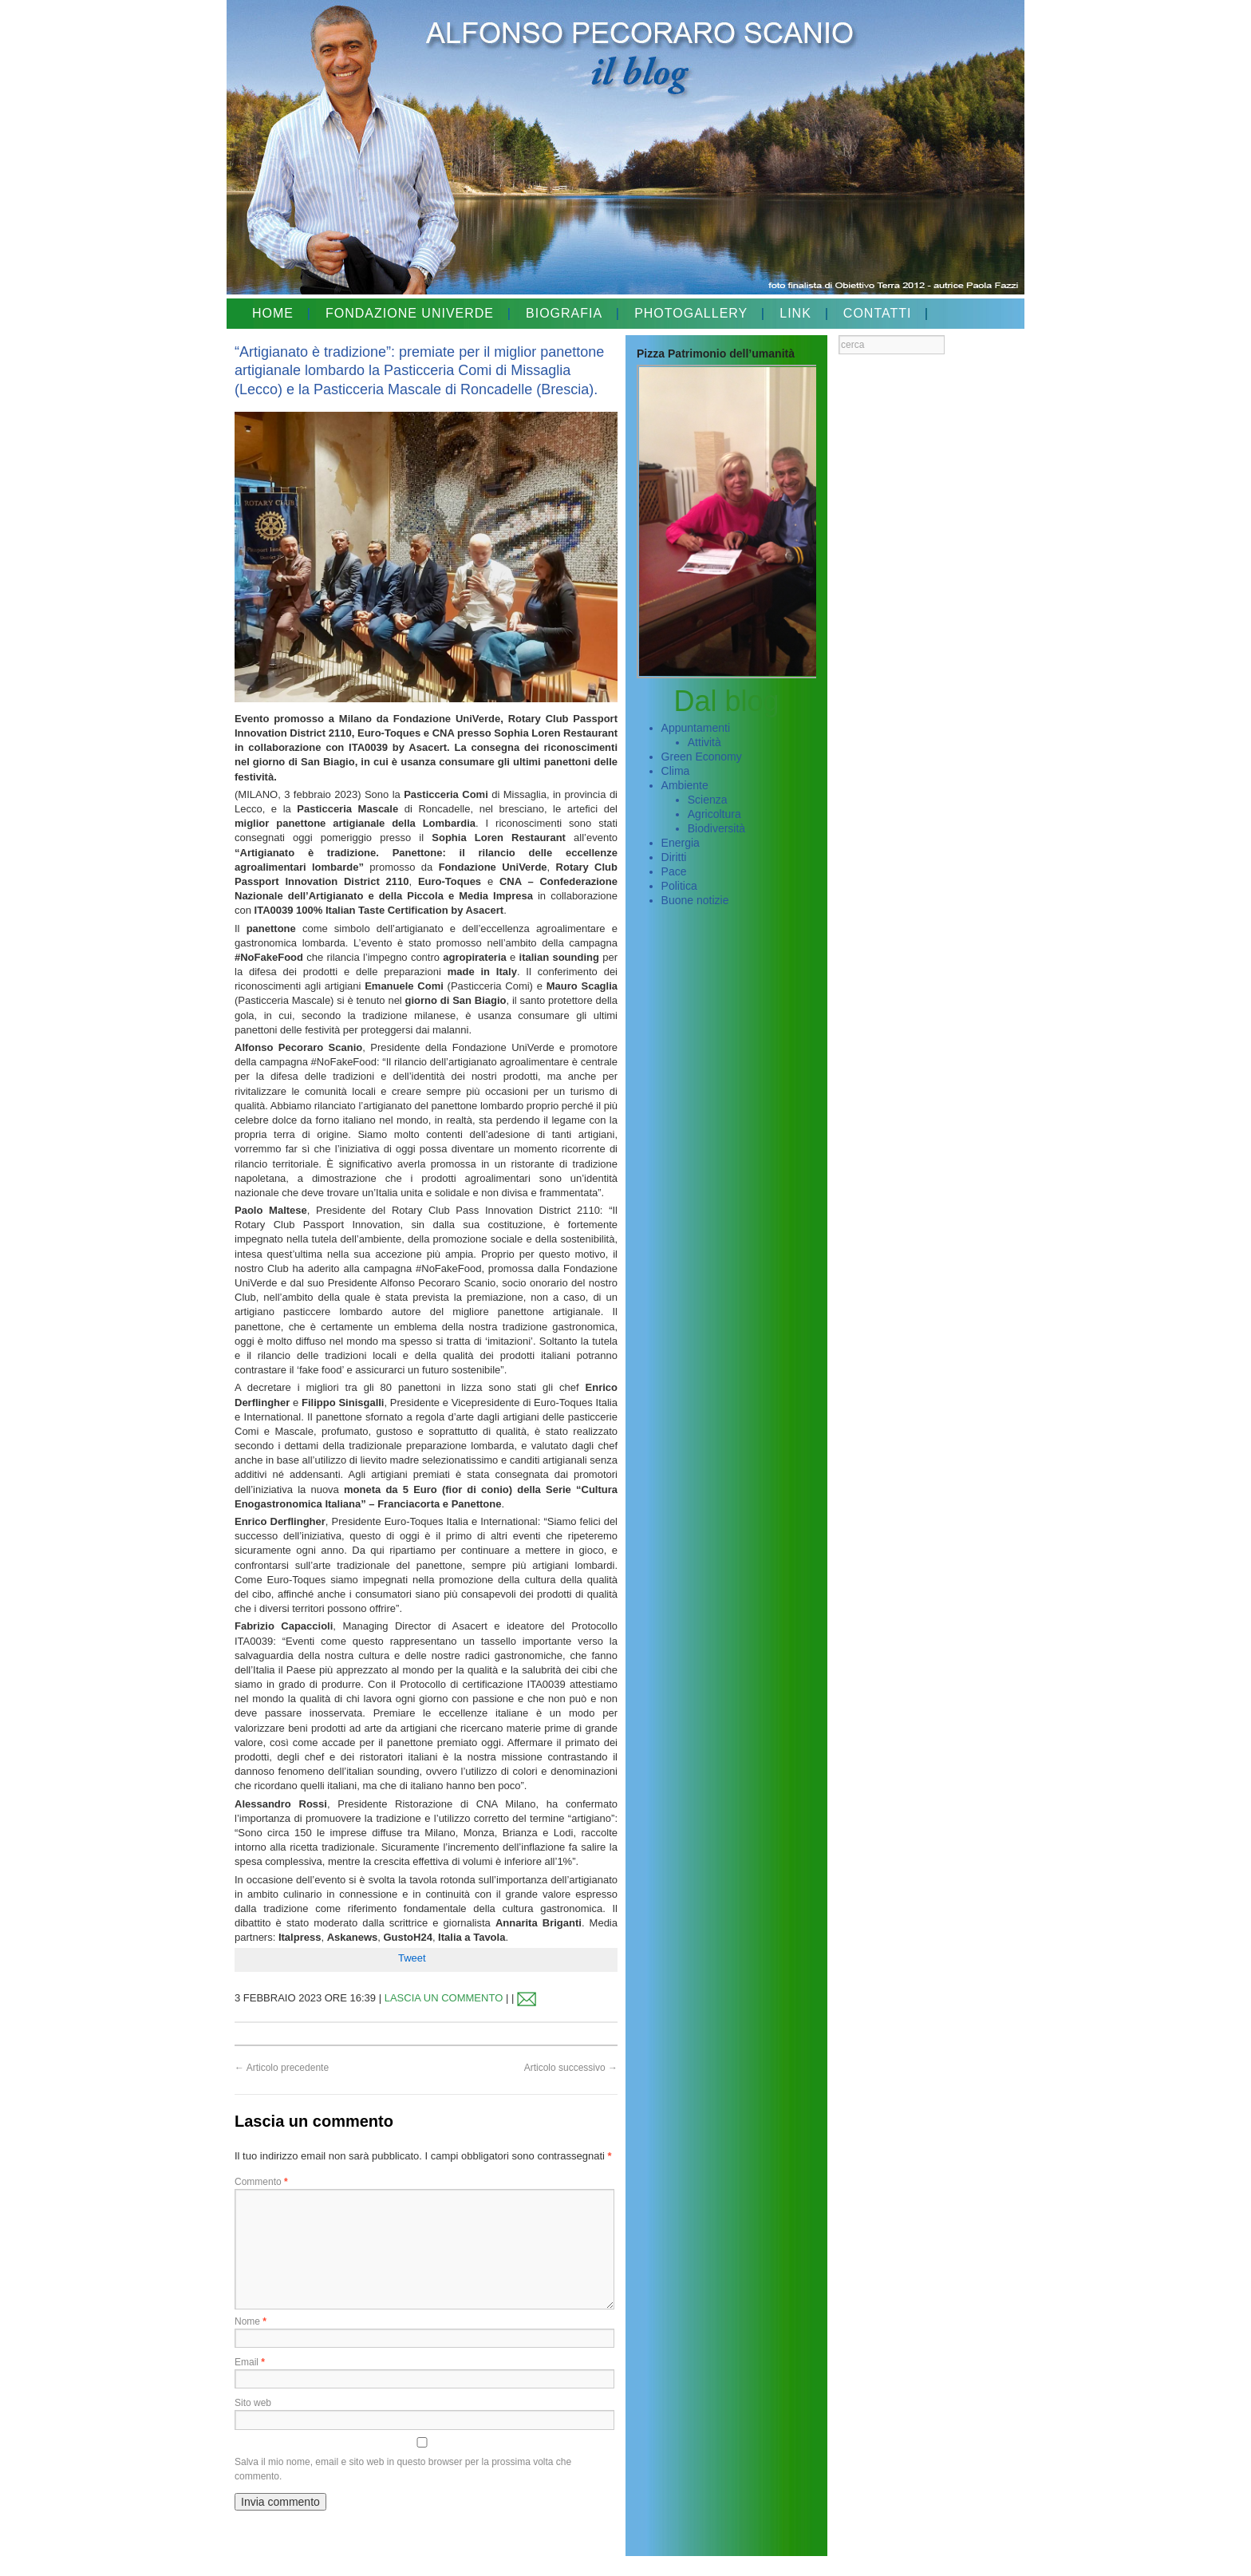 The width and height of the screenshot is (1251, 2576). What do you see at coordinates (708, 799) in the screenshot?
I see `Scienza` at bounding box center [708, 799].